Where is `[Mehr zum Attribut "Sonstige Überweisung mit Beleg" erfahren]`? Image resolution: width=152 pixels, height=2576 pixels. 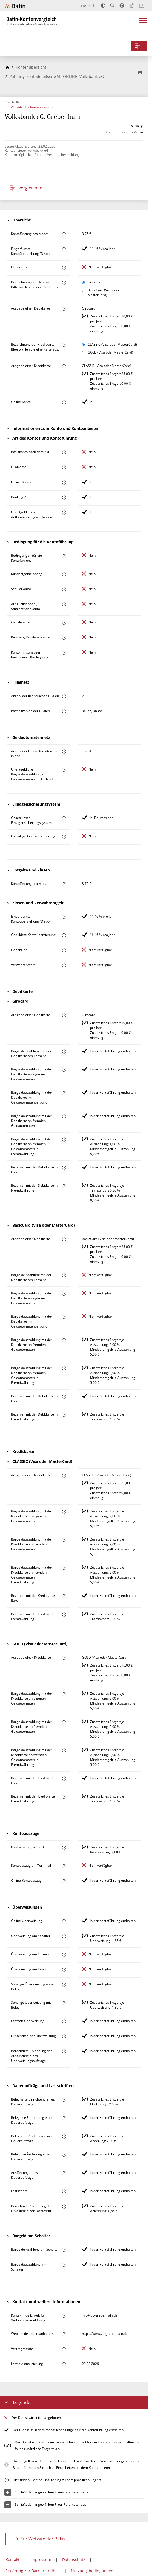
[Mehr zum Attribut "Sonstige Überweisung mit Beleg" erfahren] is located at coordinates (64, 2003).